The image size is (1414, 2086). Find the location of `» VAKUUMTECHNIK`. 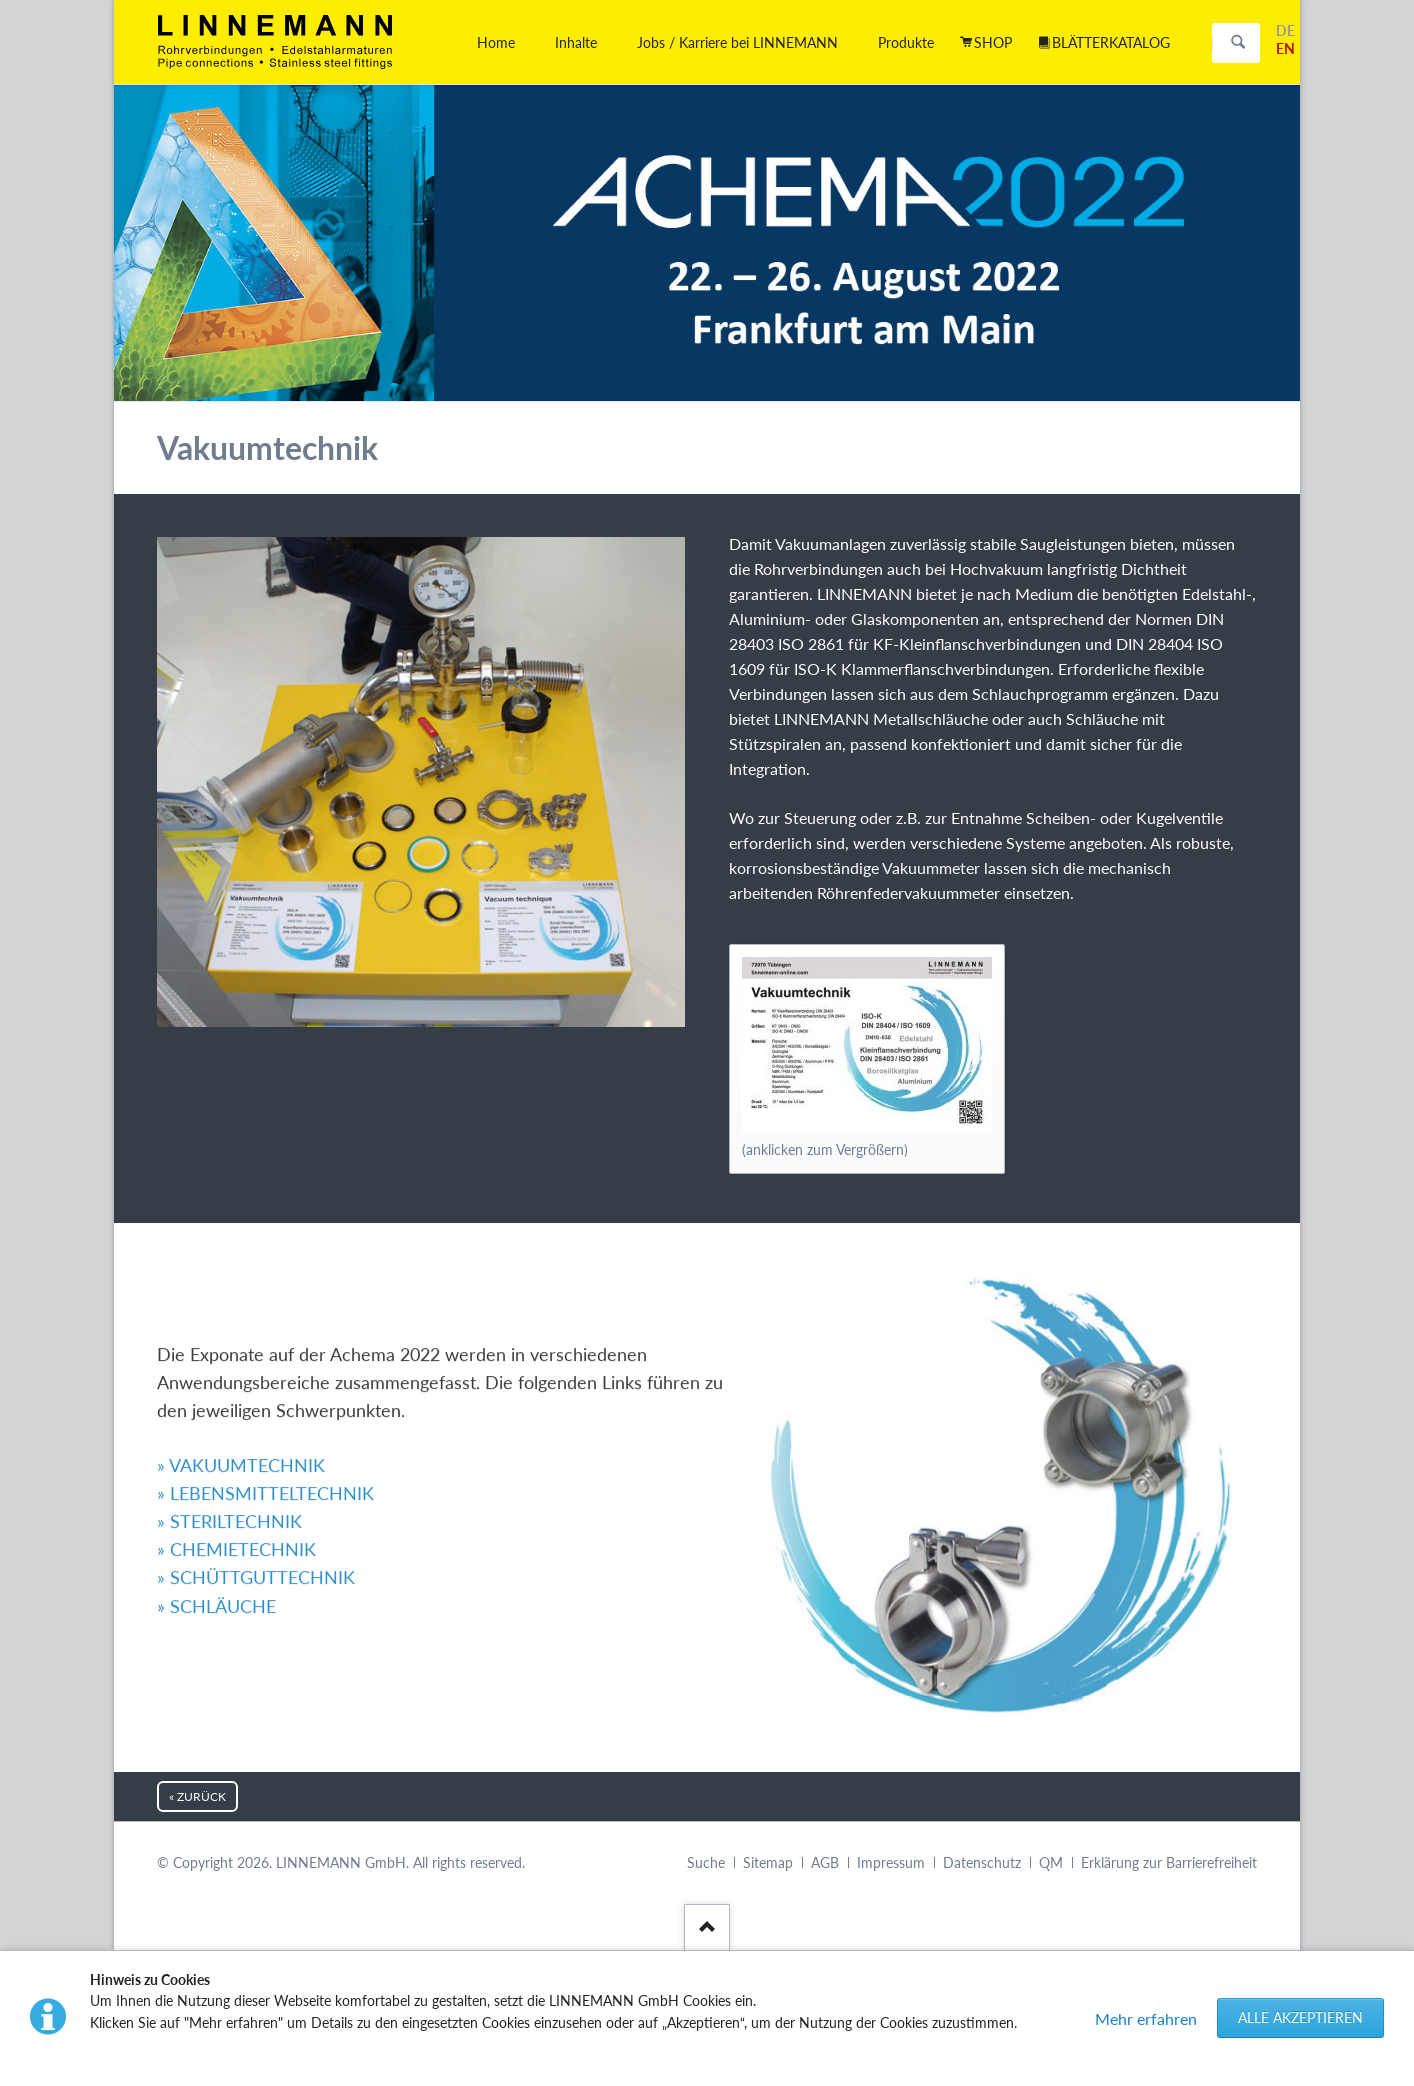

» VAKUUMTECHNIK is located at coordinates (241, 1303).